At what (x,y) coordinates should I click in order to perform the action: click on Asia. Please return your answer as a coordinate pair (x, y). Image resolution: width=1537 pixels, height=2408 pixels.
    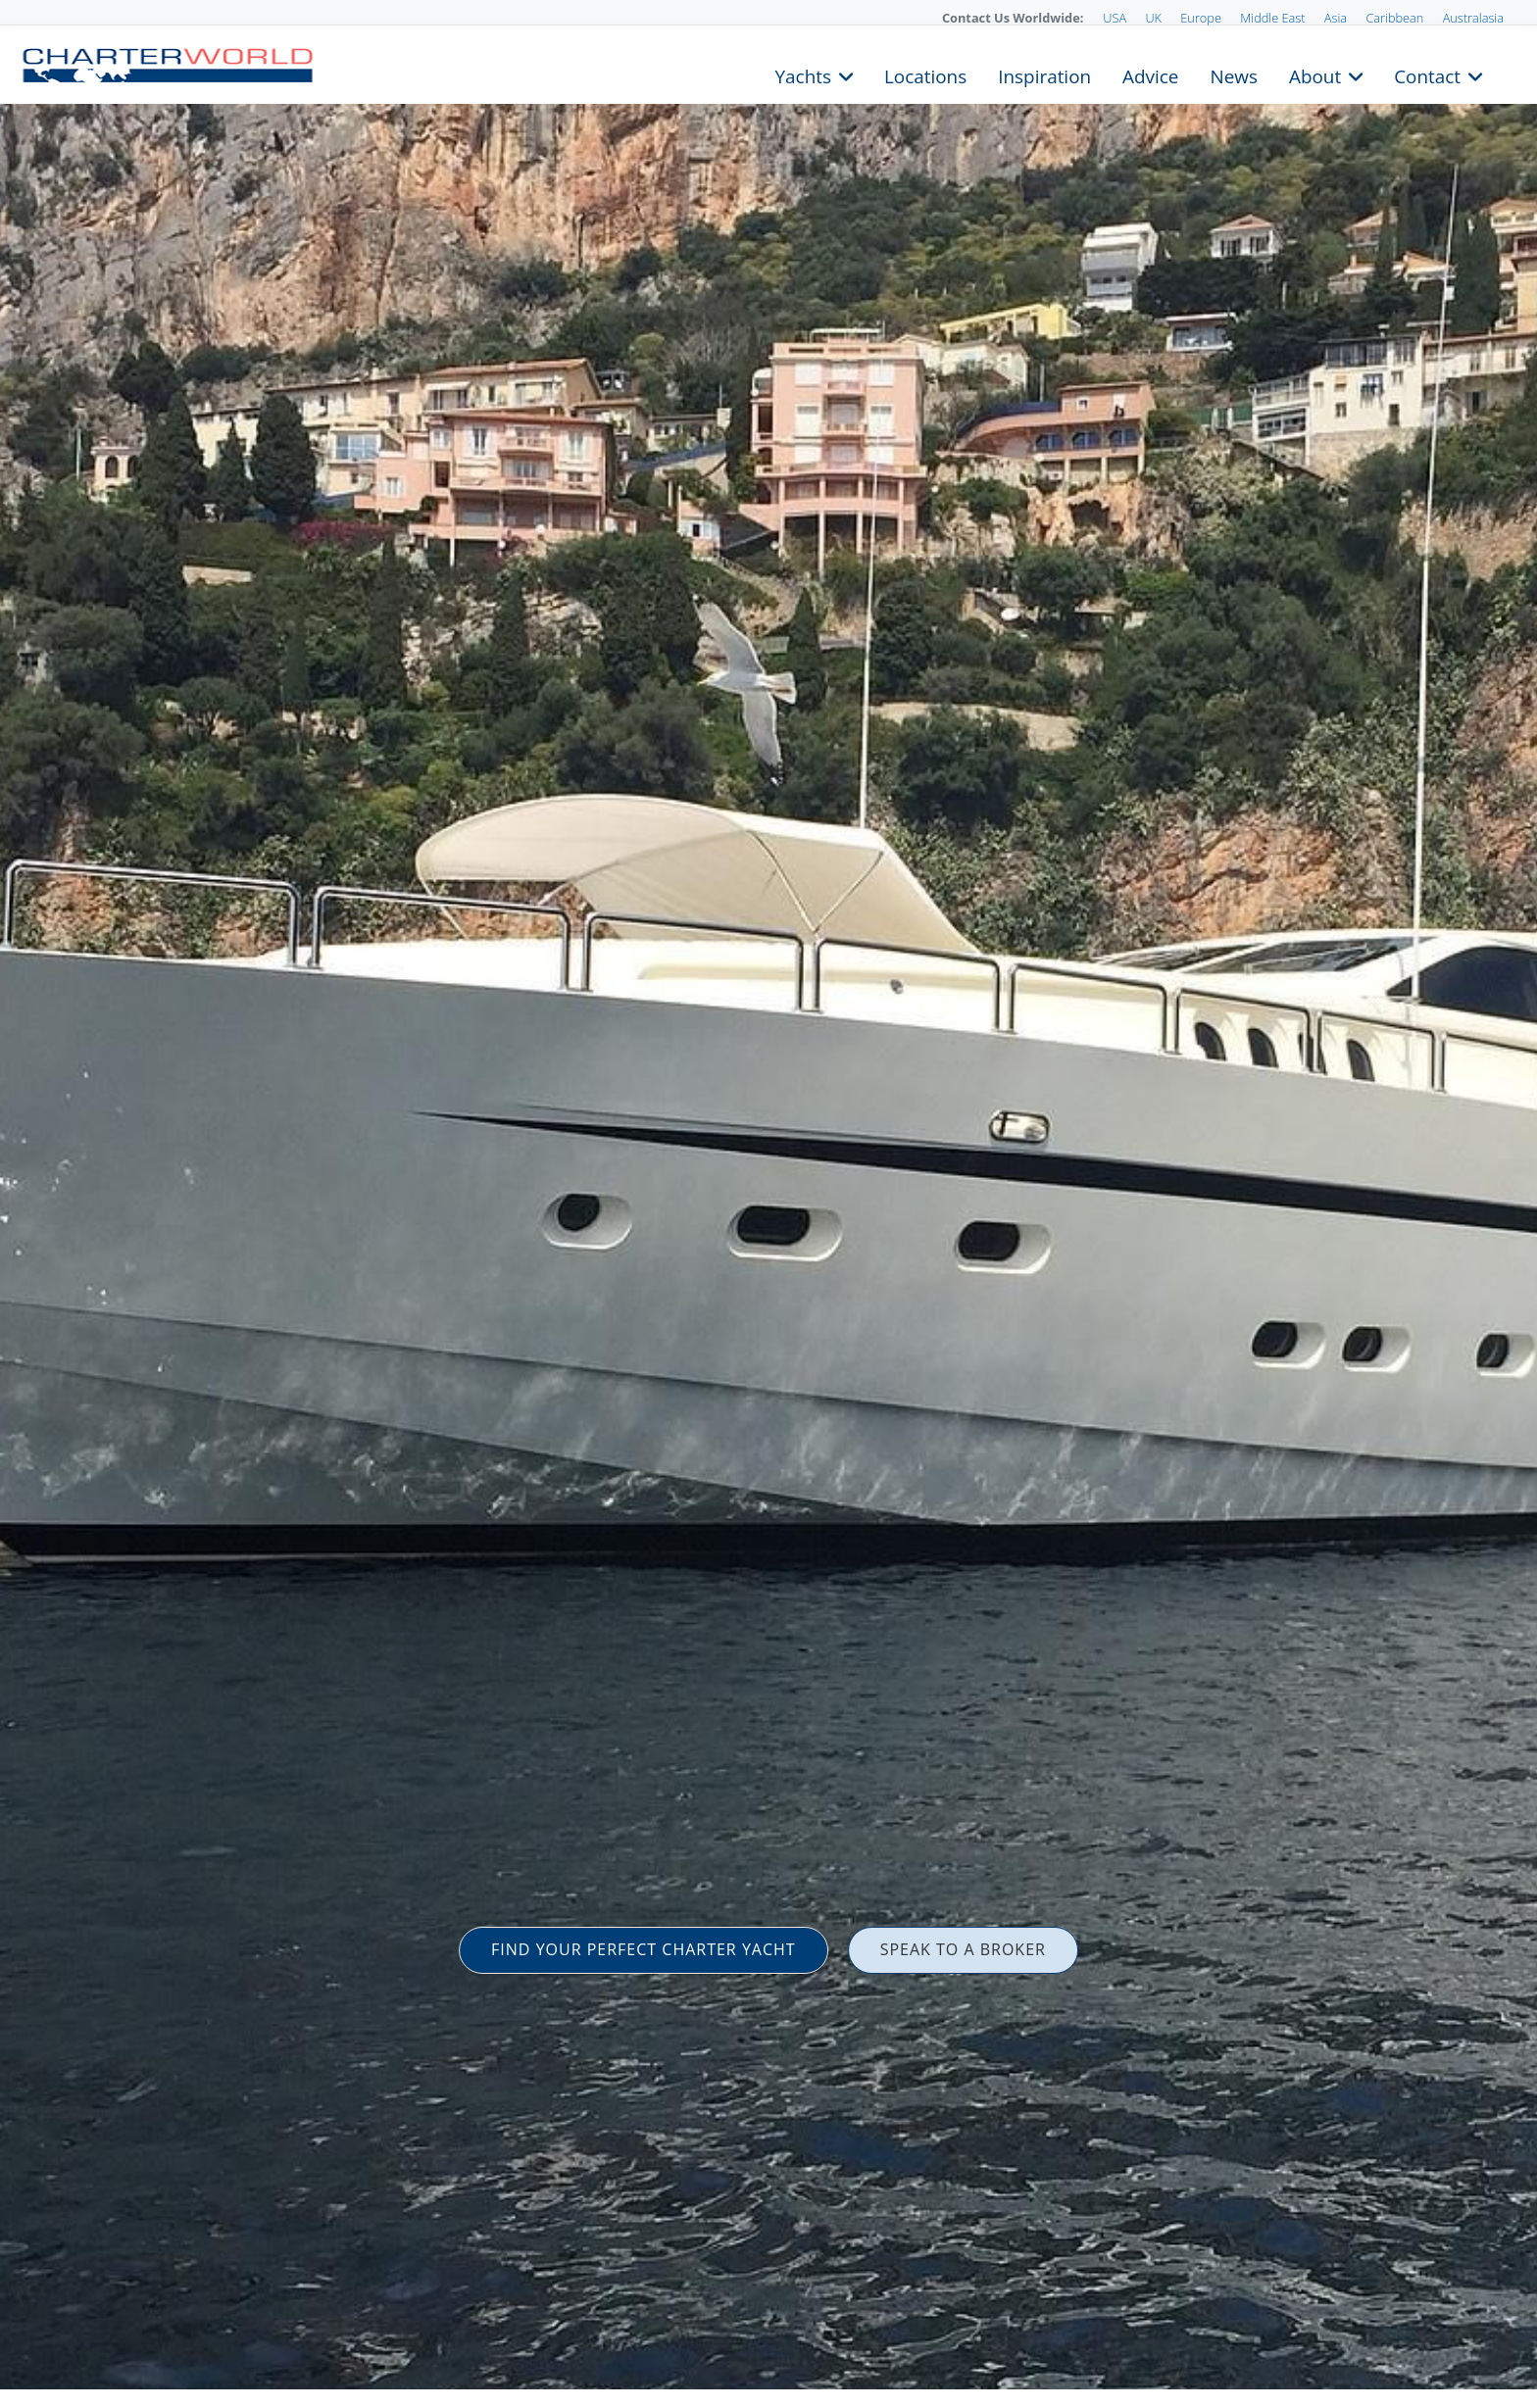
    Looking at the image, I should click on (1335, 17).